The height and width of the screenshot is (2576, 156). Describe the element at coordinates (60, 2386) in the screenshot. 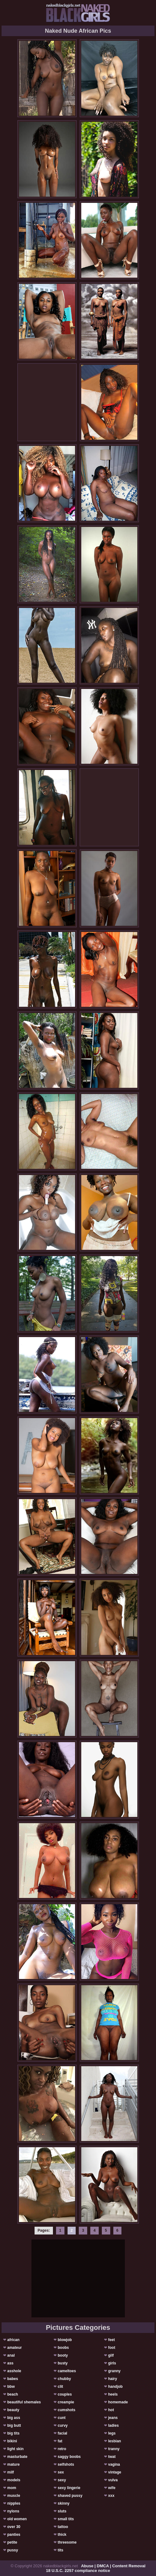

I see `clit` at that location.